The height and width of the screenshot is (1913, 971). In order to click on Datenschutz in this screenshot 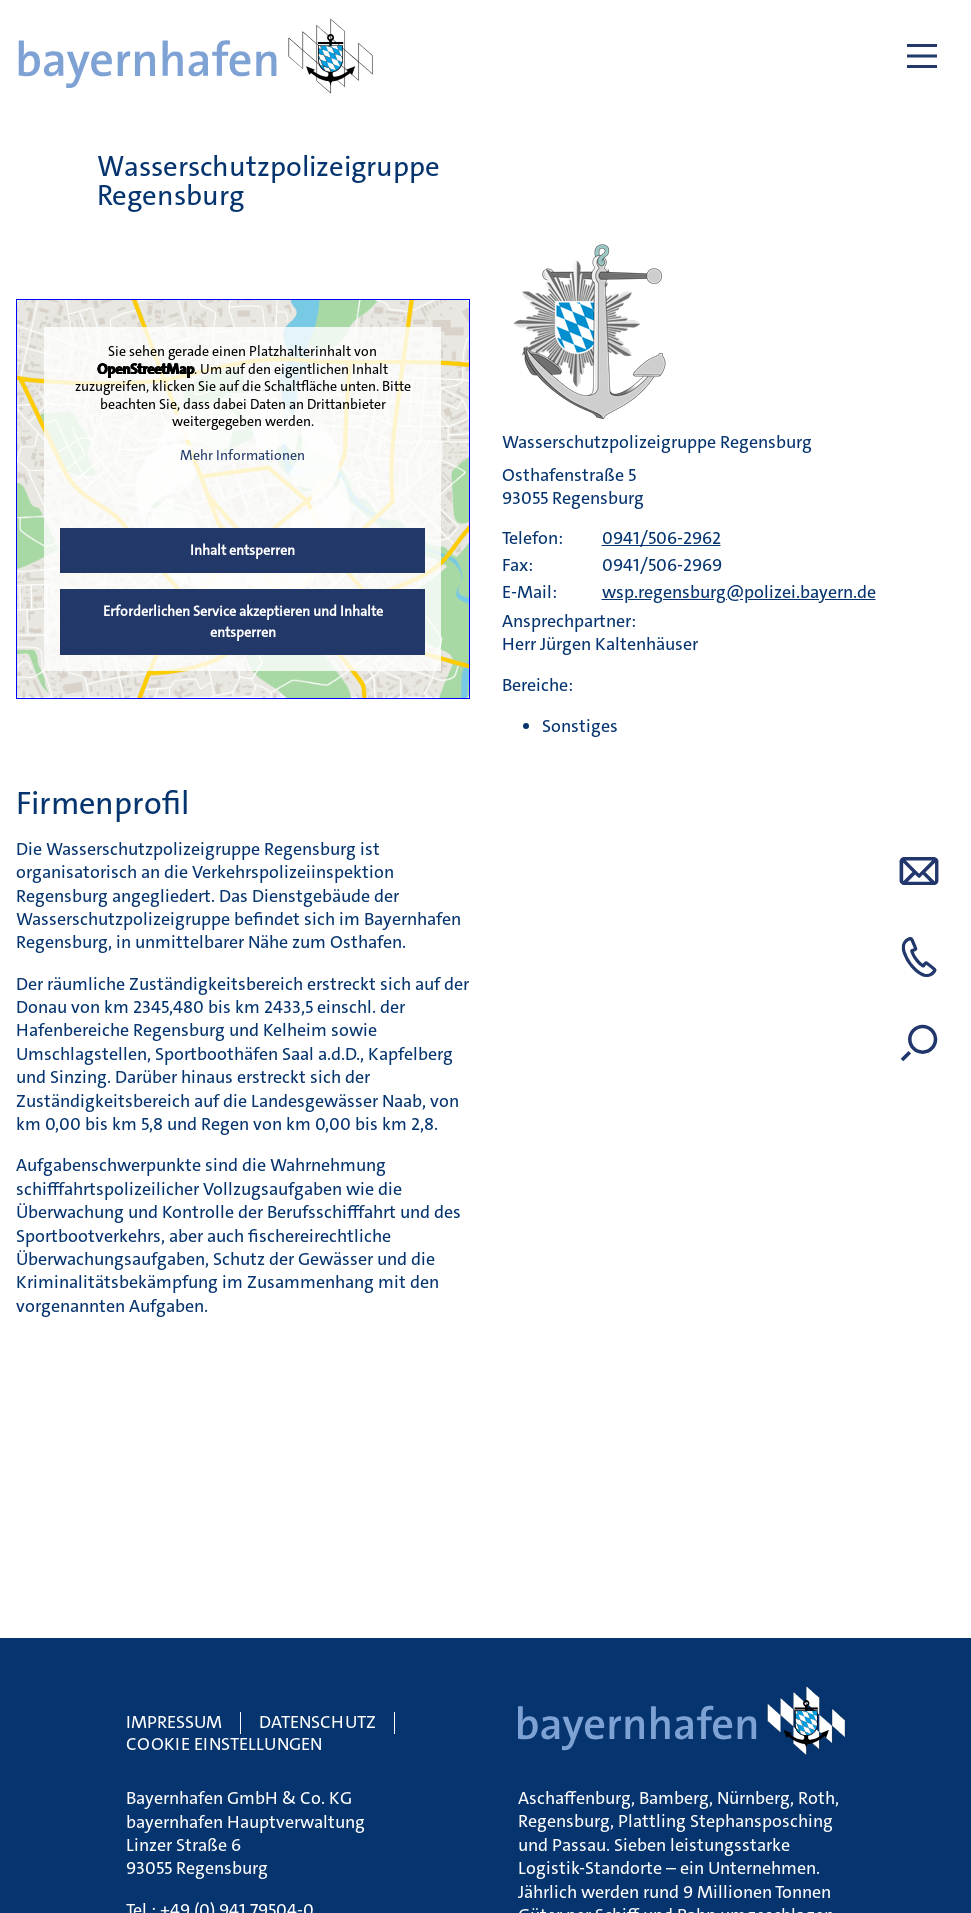, I will do `click(317, 1722)`.